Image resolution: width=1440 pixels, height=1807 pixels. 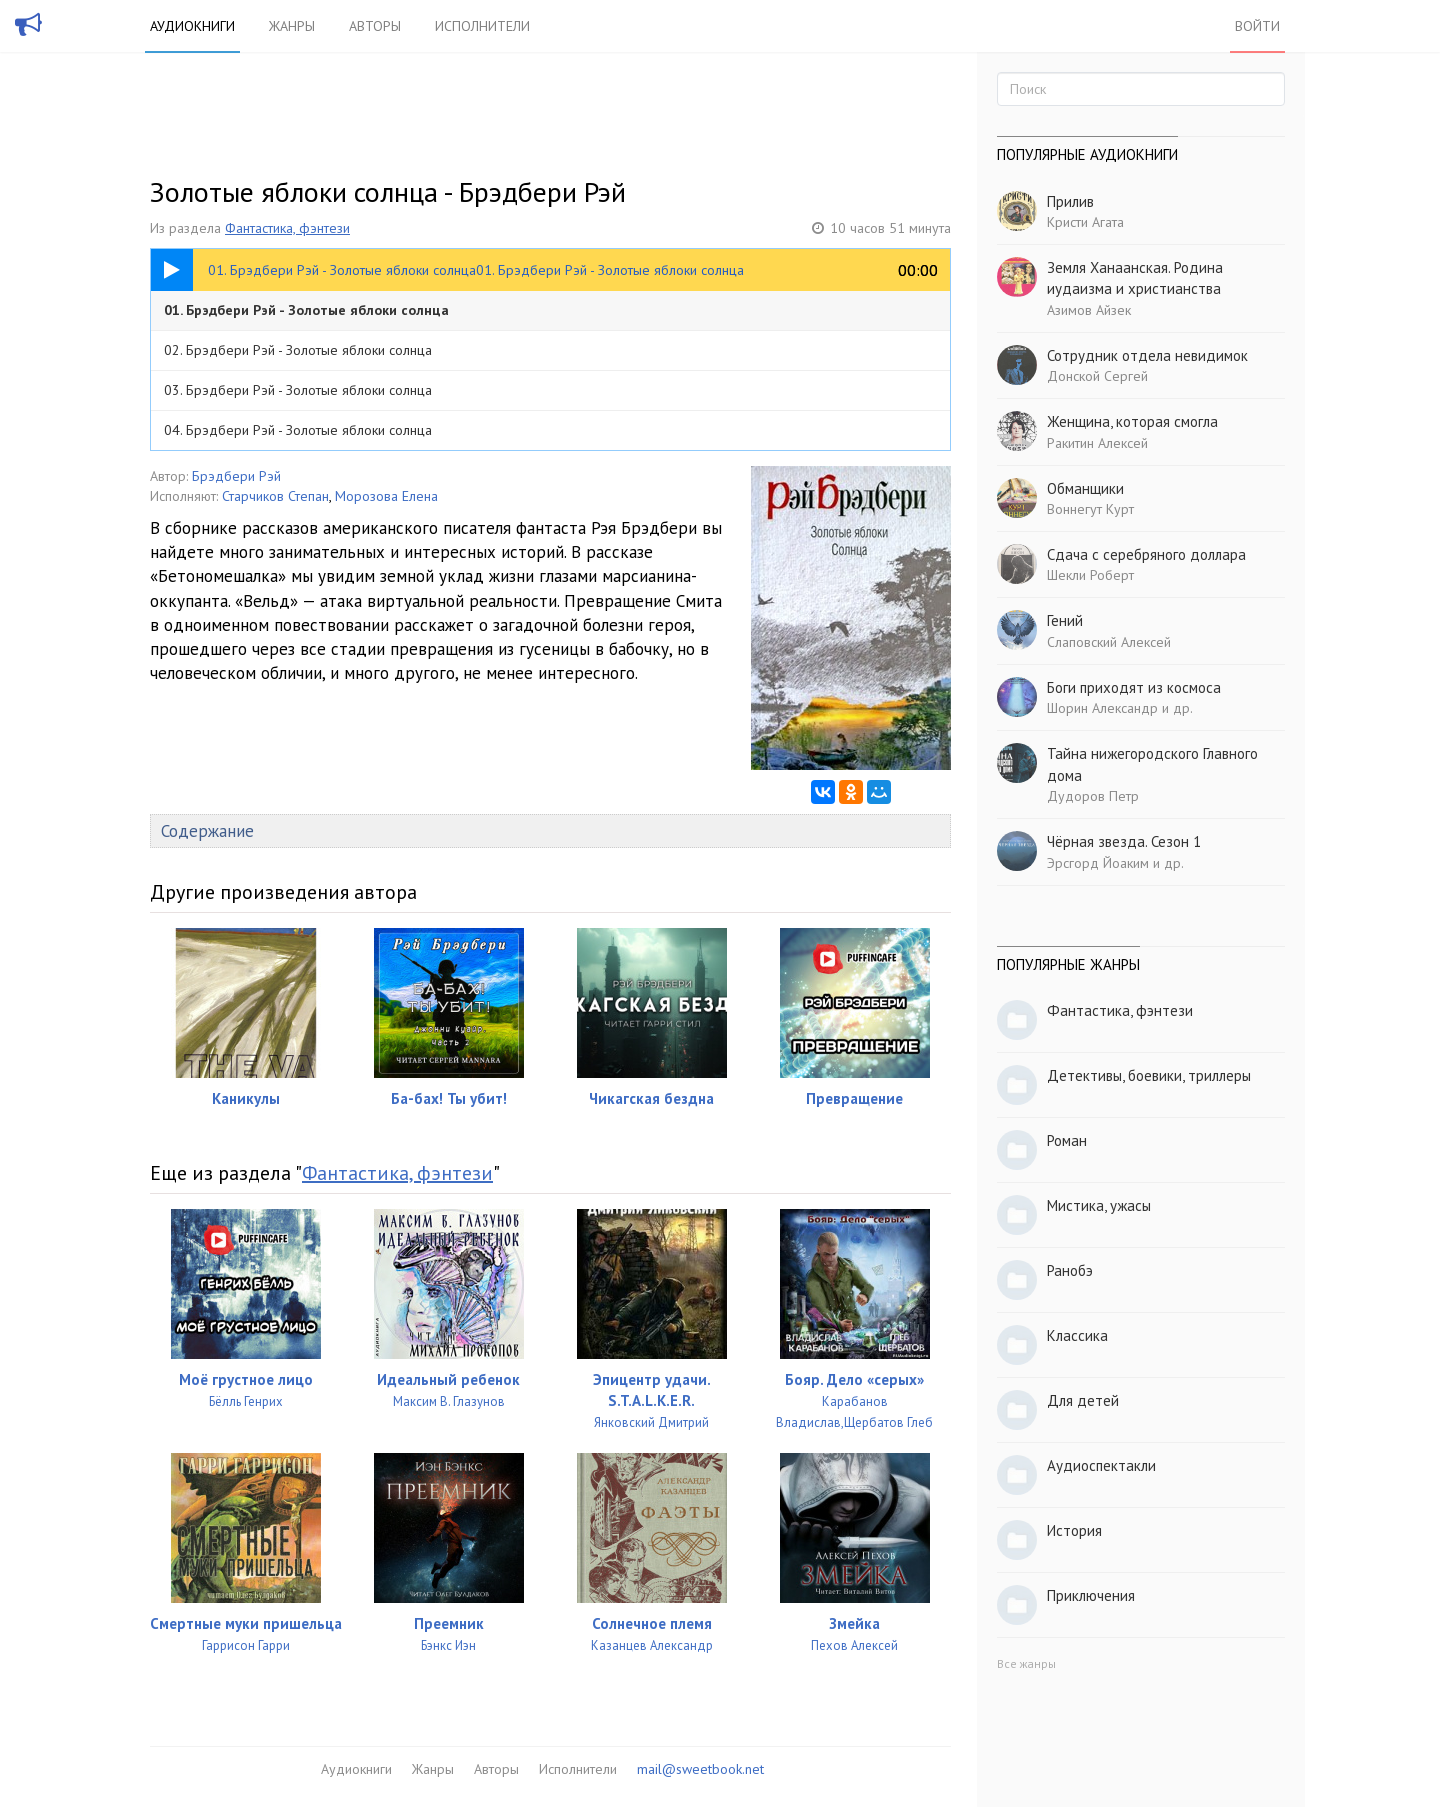 What do you see at coordinates (1074, 1530) in the screenshot?
I see `История` at bounding box center [1074, 1530].